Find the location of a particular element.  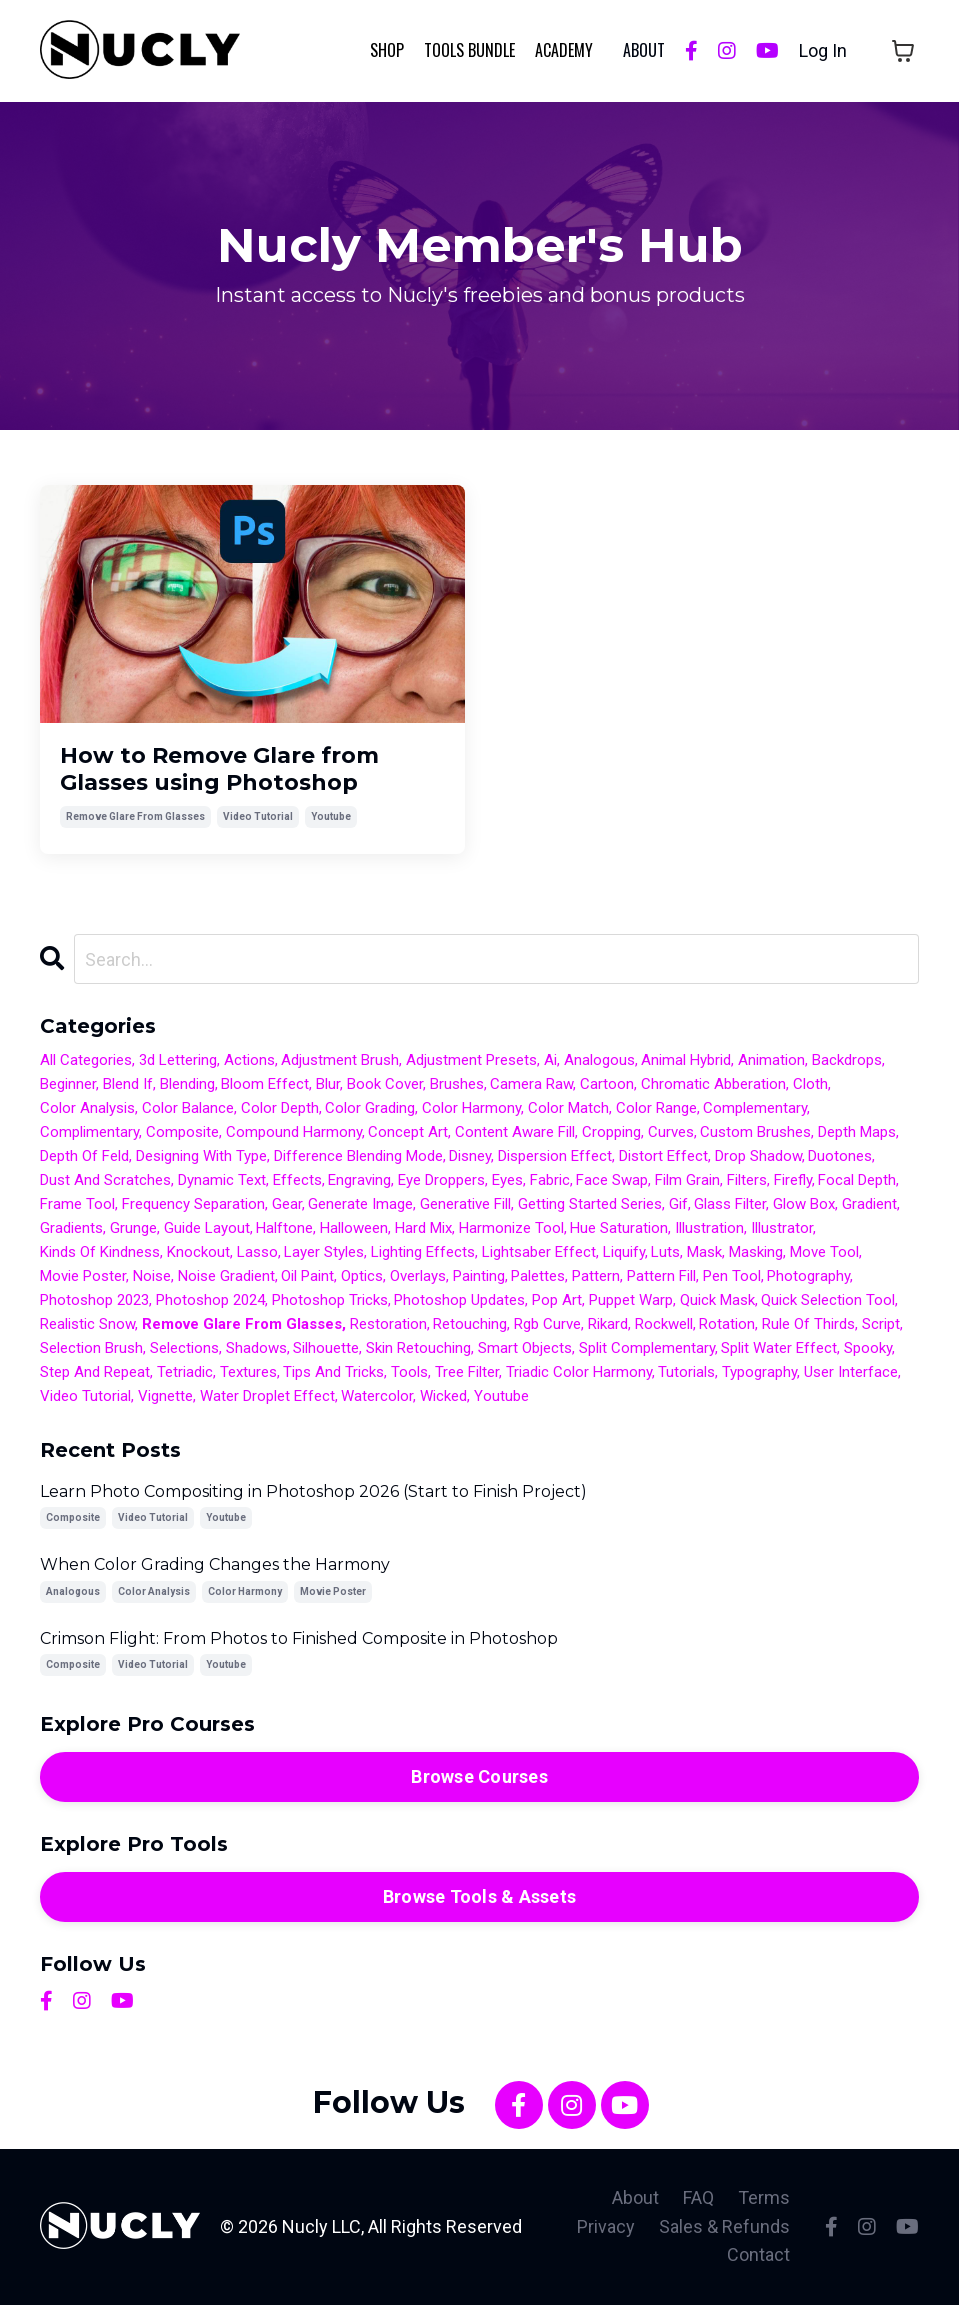

compound harmony is located at coordinates (294, 1132).